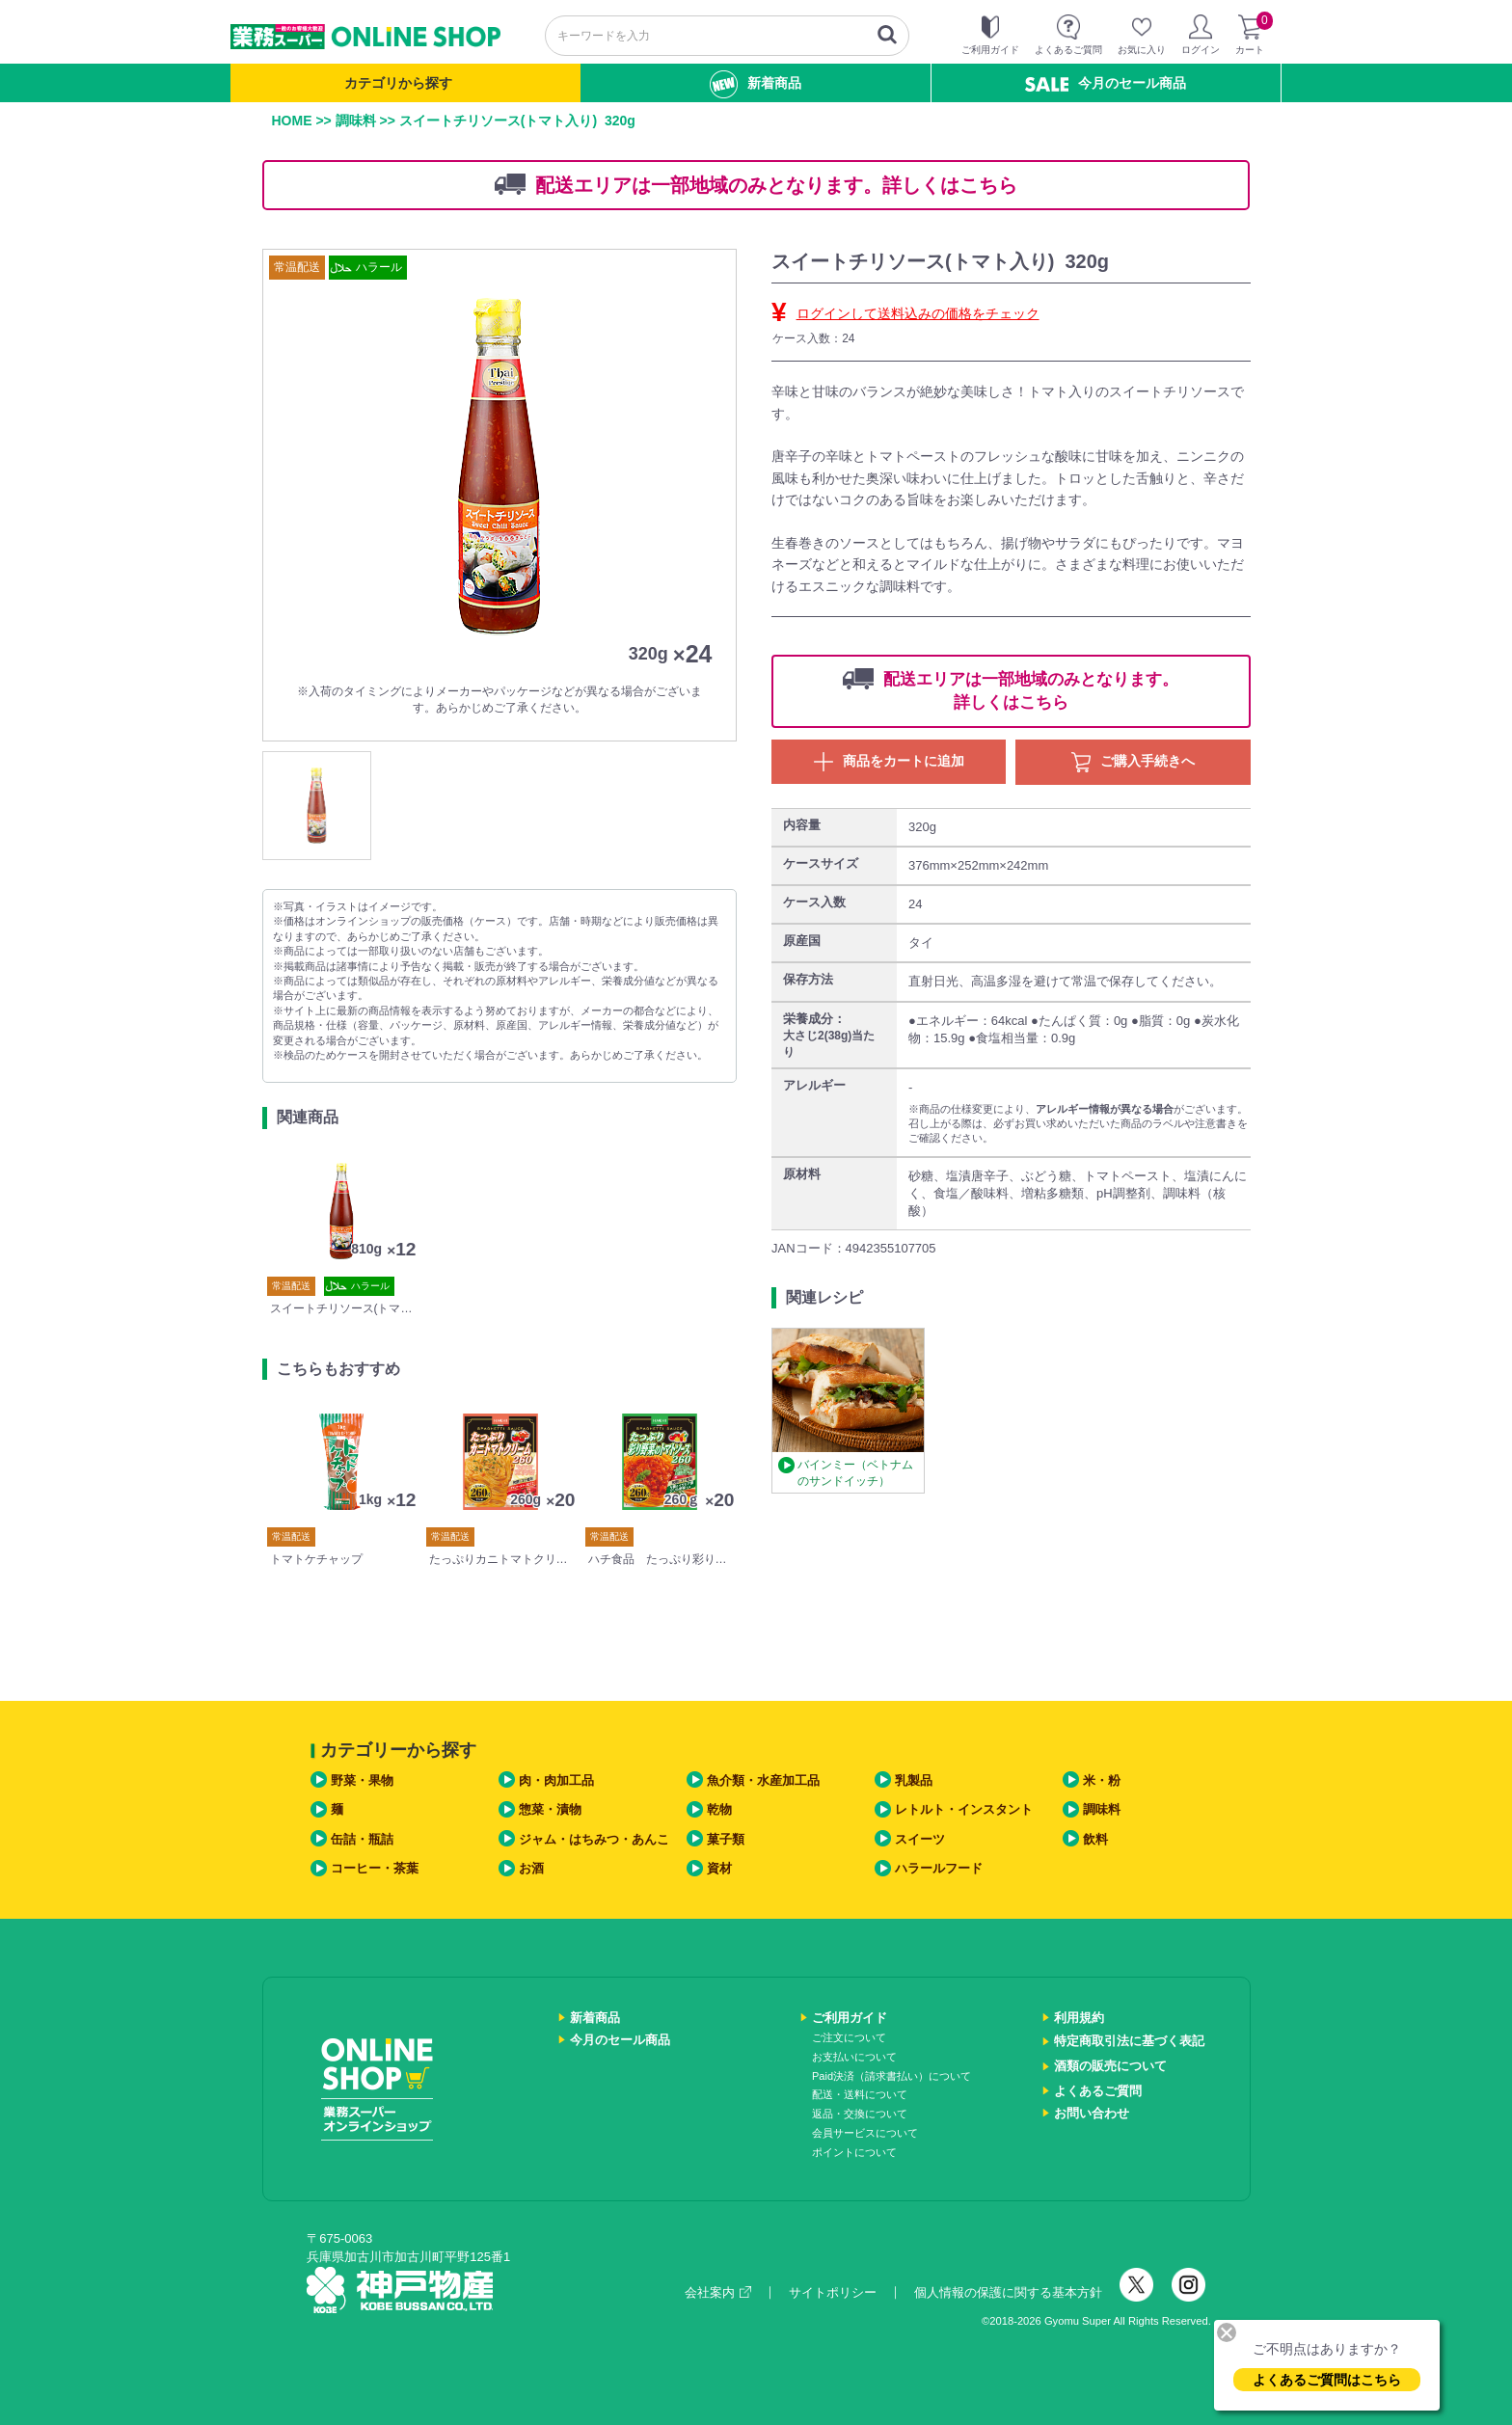  Describe the element at coordinates (964, 1809) in the screenshot. I see `レトルト・インスタント` at that location.